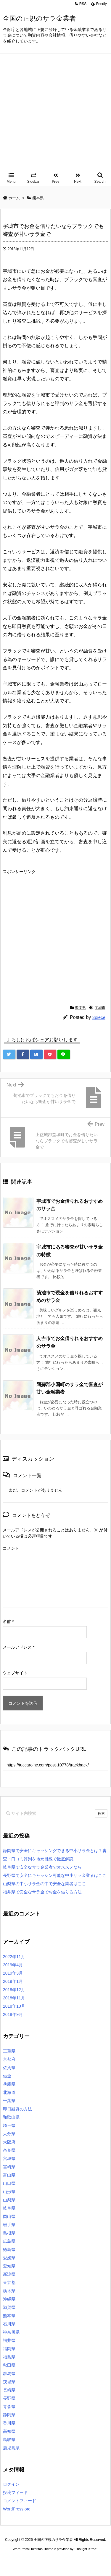 The height and width of the screenshot is (2576, 111). Describe the element at coordinates (14, 2006) in the screenshot. I see `2018年10月` at that location.